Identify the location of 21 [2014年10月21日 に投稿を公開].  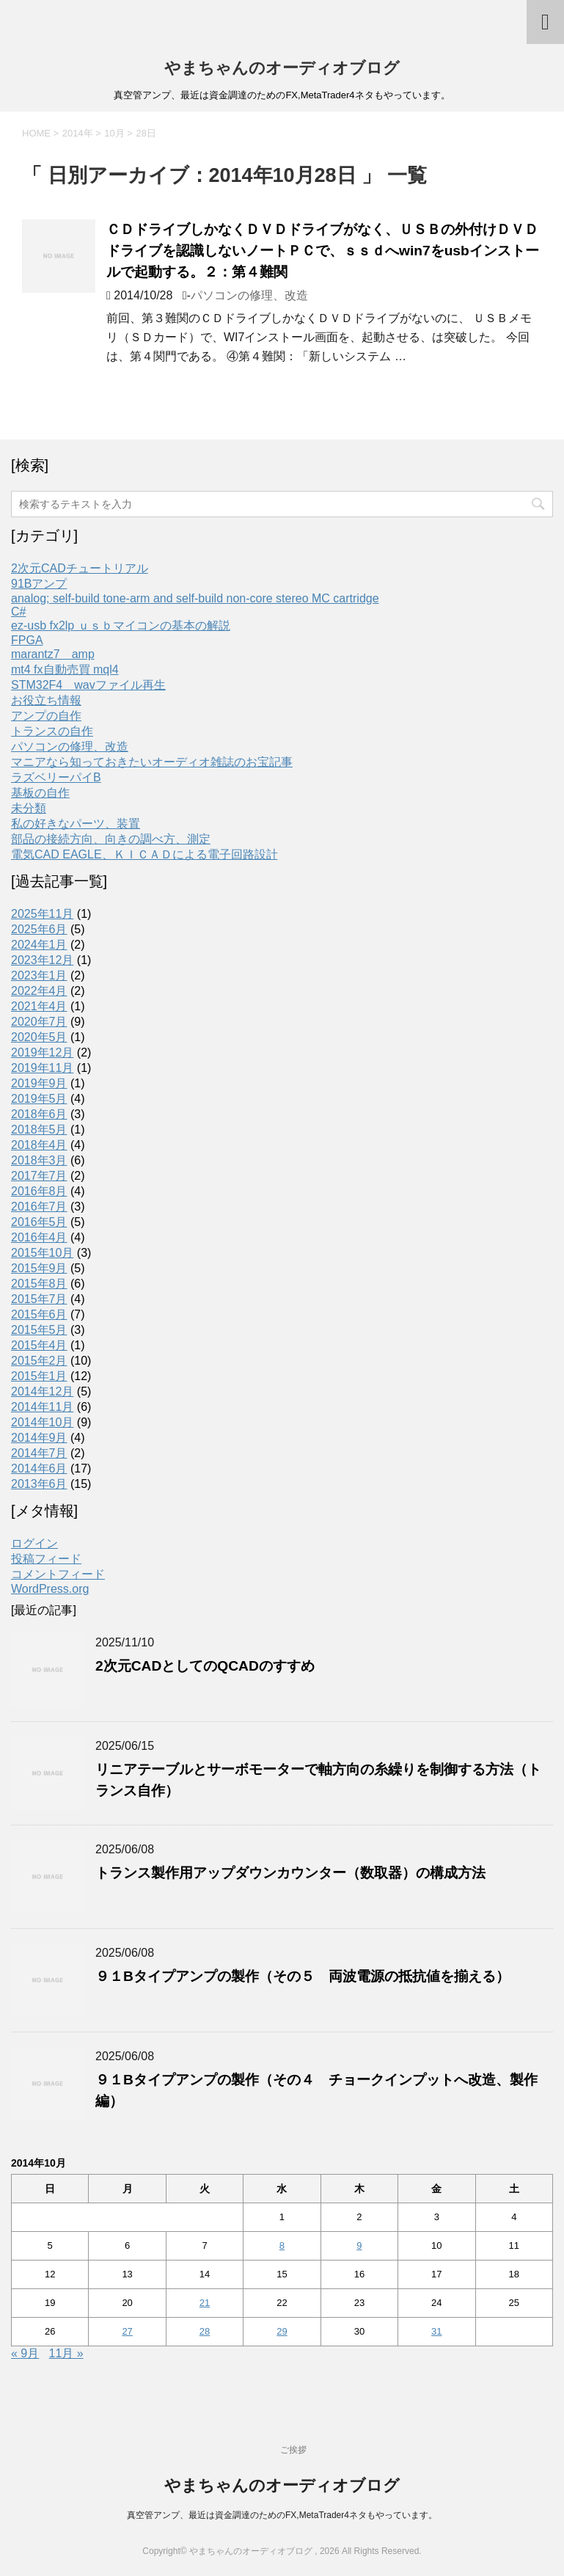
(204, 2302).